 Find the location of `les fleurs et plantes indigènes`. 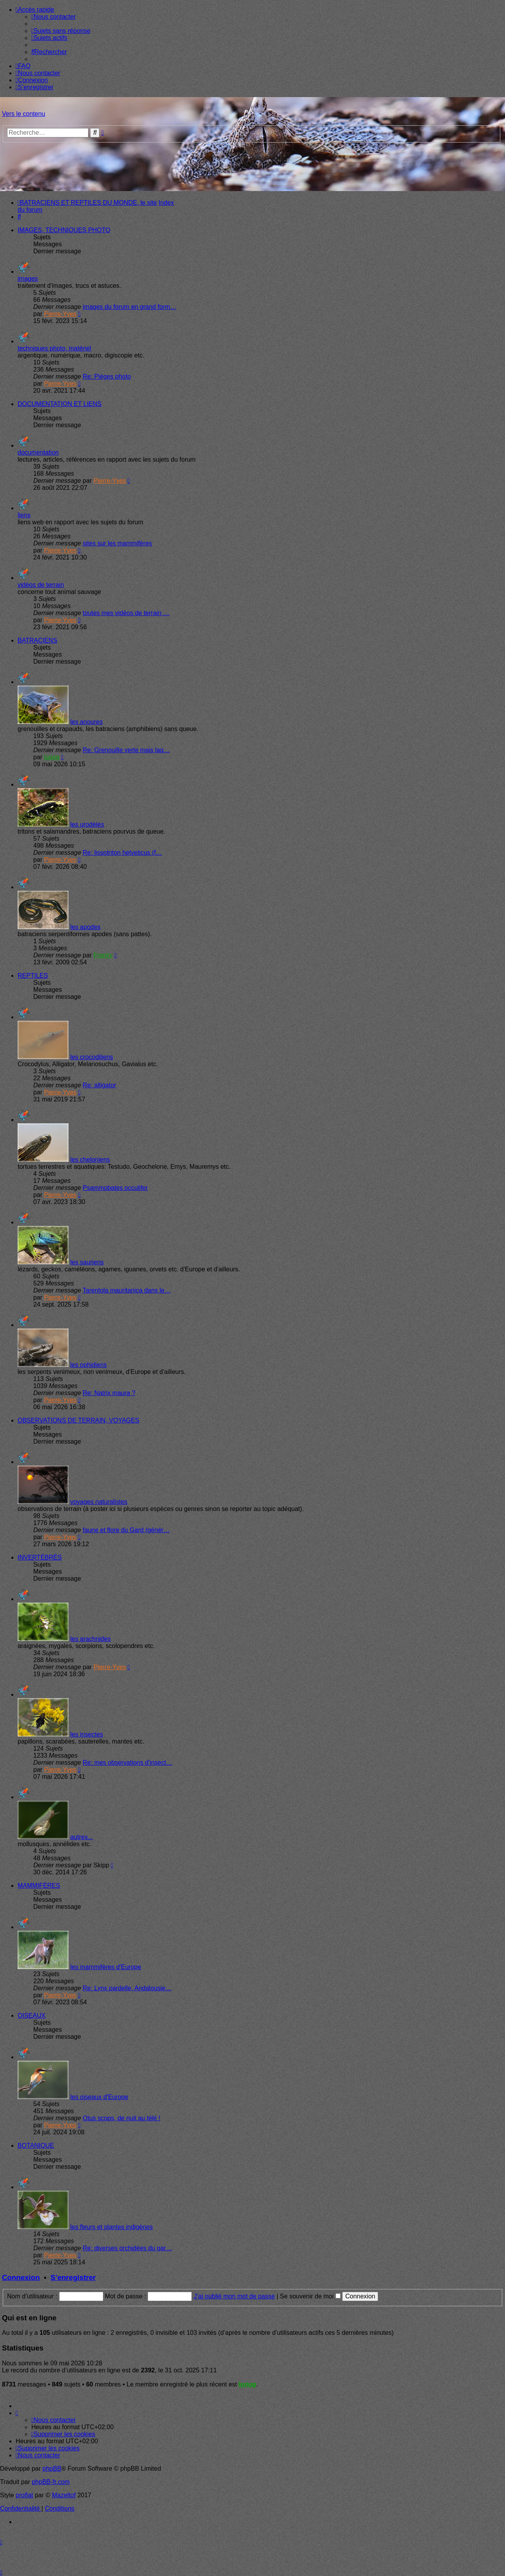

les fleurs et plantes indigènes is located at coordinates (111, 2227).